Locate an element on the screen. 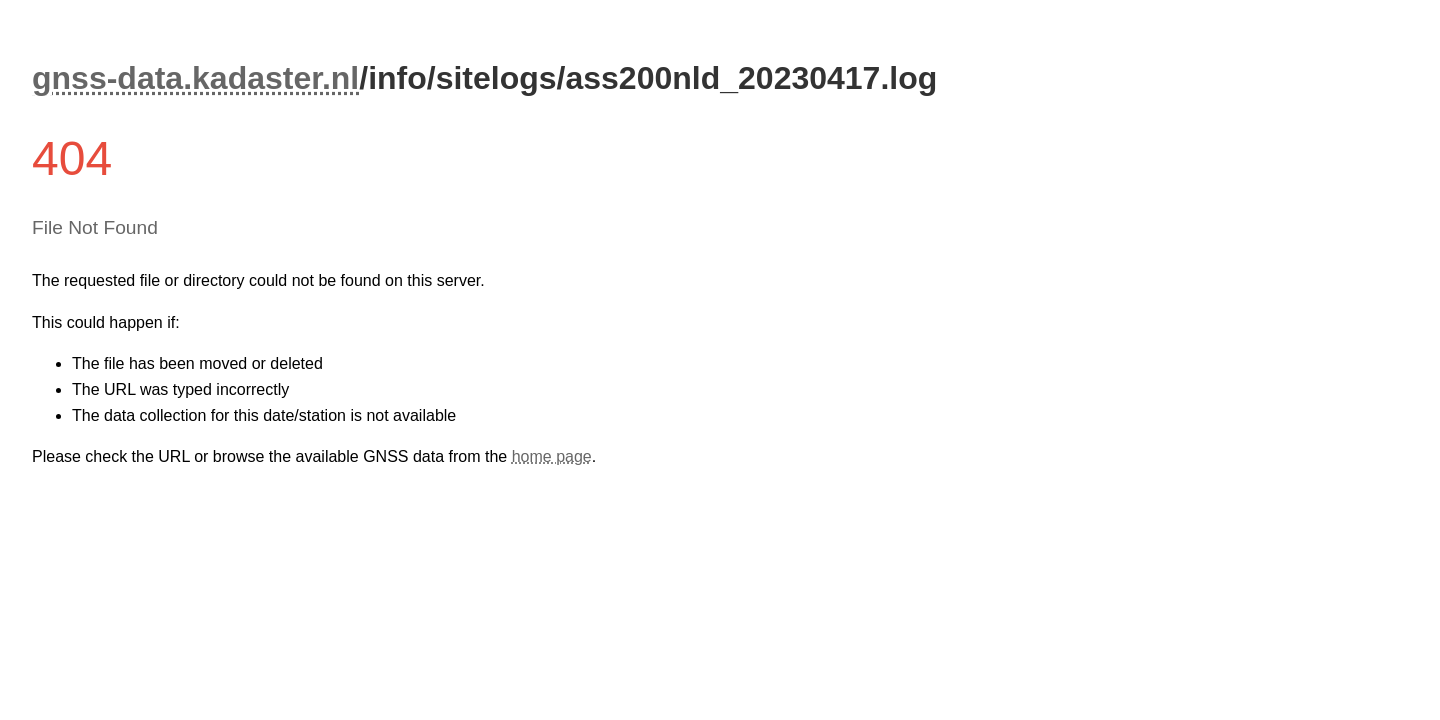 This screenshot has width=1440, height=720. home page is located at coordinates (552, 456).